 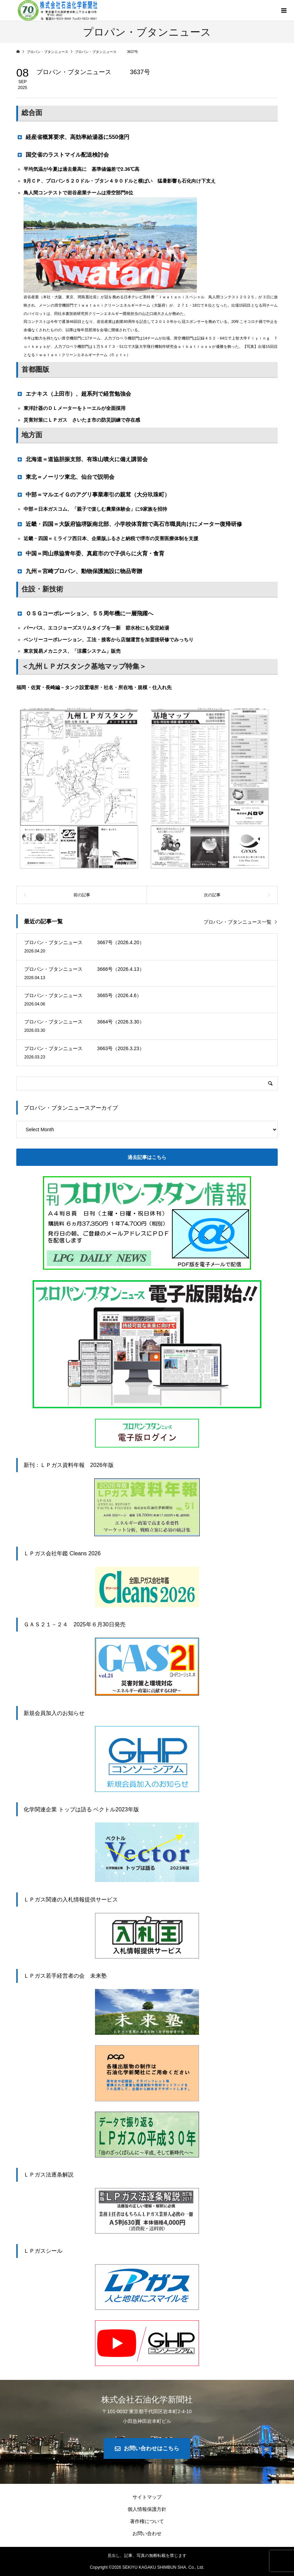 I want to click on お問い合わせはこちら, so click(x=151, y=2448).